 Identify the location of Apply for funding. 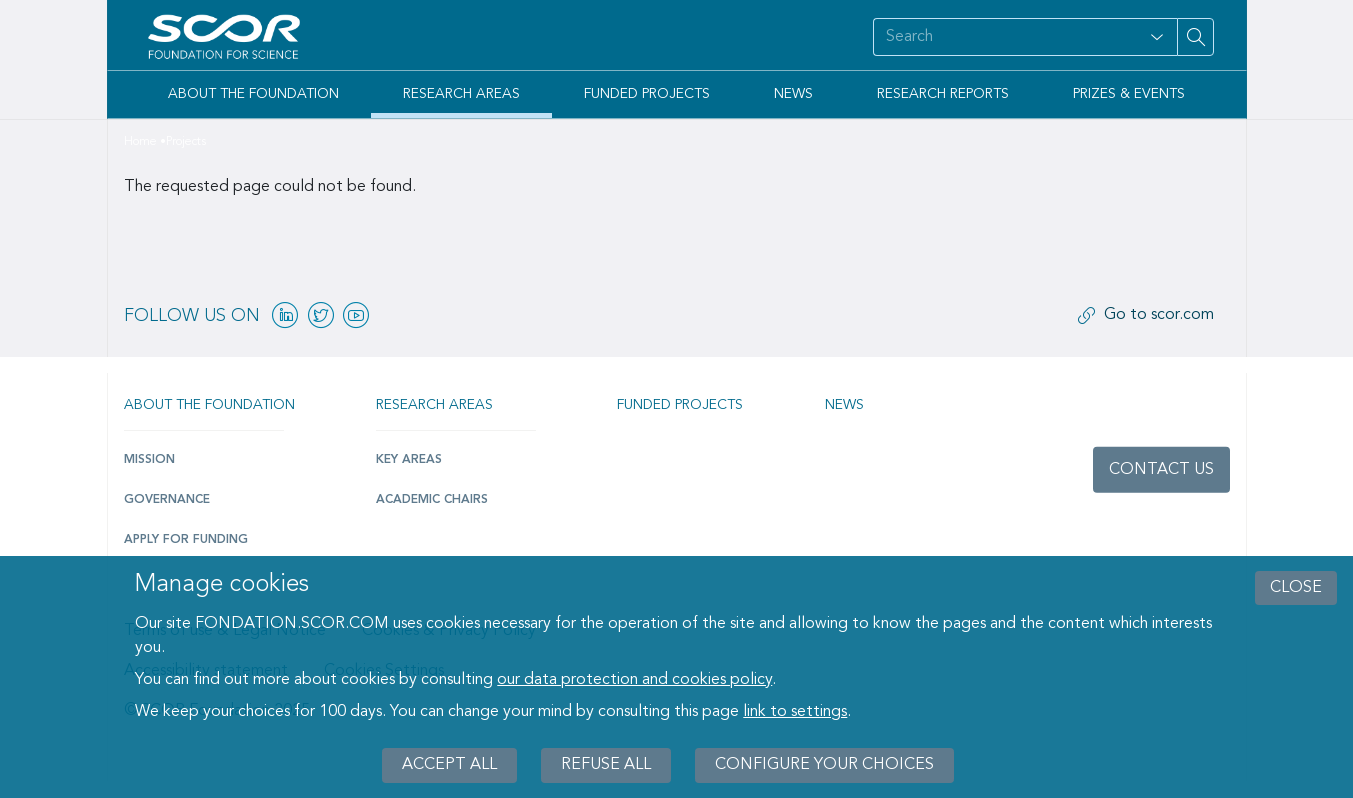
(186, 540).